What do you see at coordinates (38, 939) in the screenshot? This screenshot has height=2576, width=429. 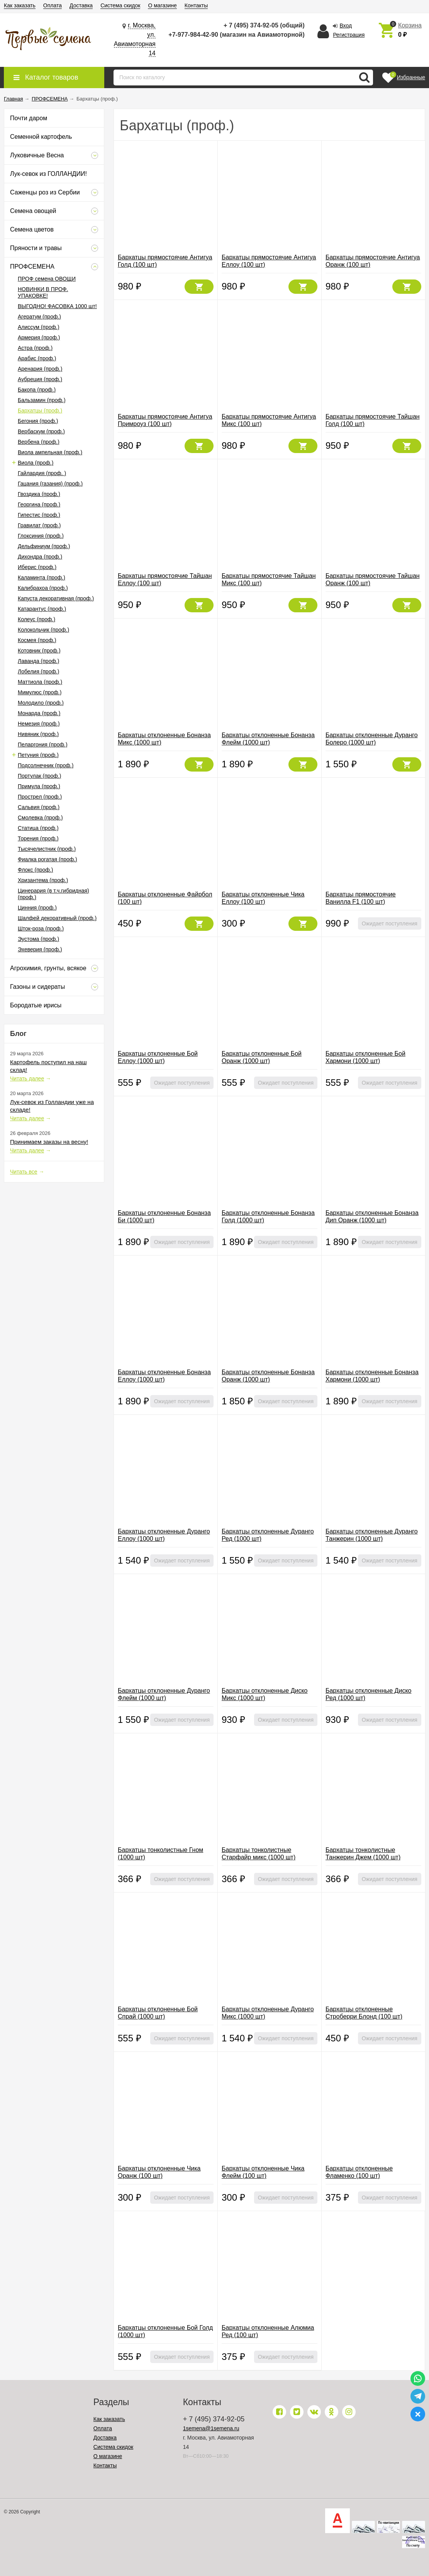 I see `Эустома (проф.)` at bounding box center [38, 939].